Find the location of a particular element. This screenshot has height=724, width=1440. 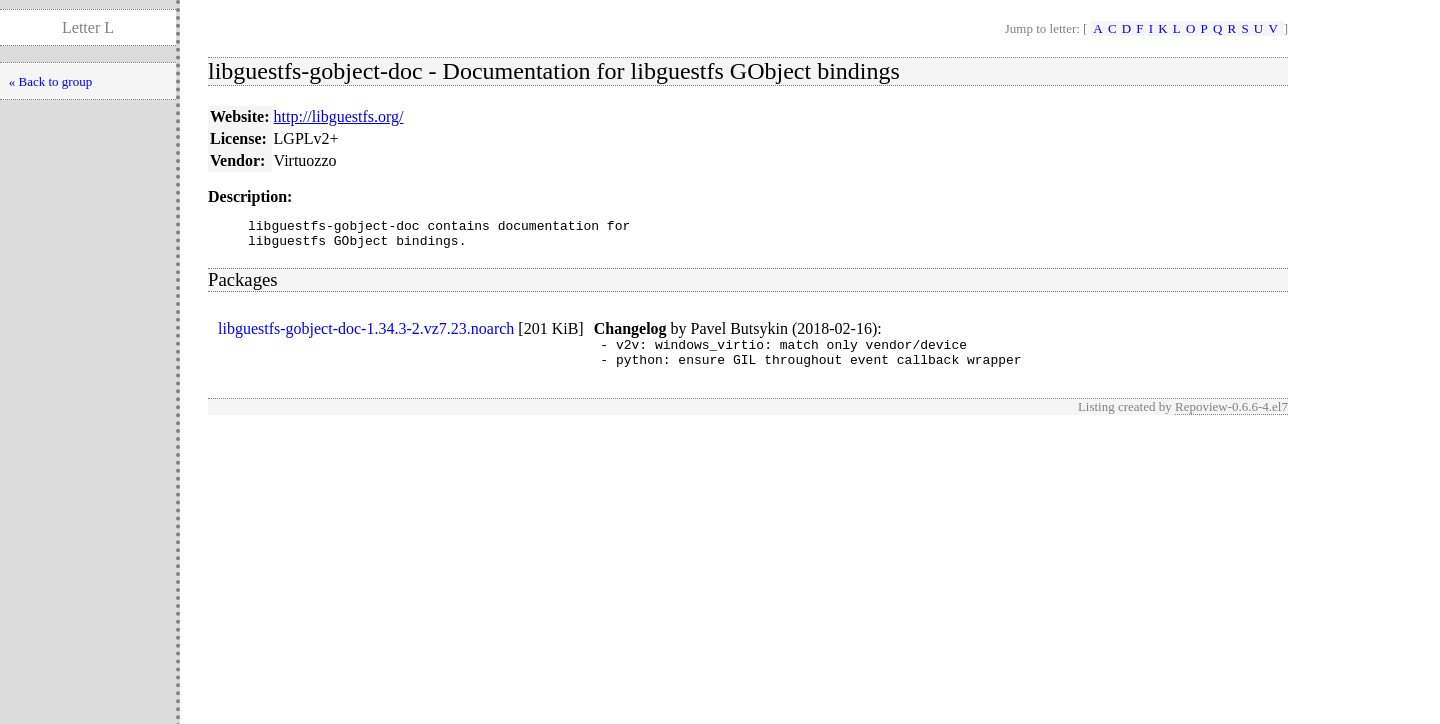

http://libguestfs.org/ is located at coordinates (339, 116).